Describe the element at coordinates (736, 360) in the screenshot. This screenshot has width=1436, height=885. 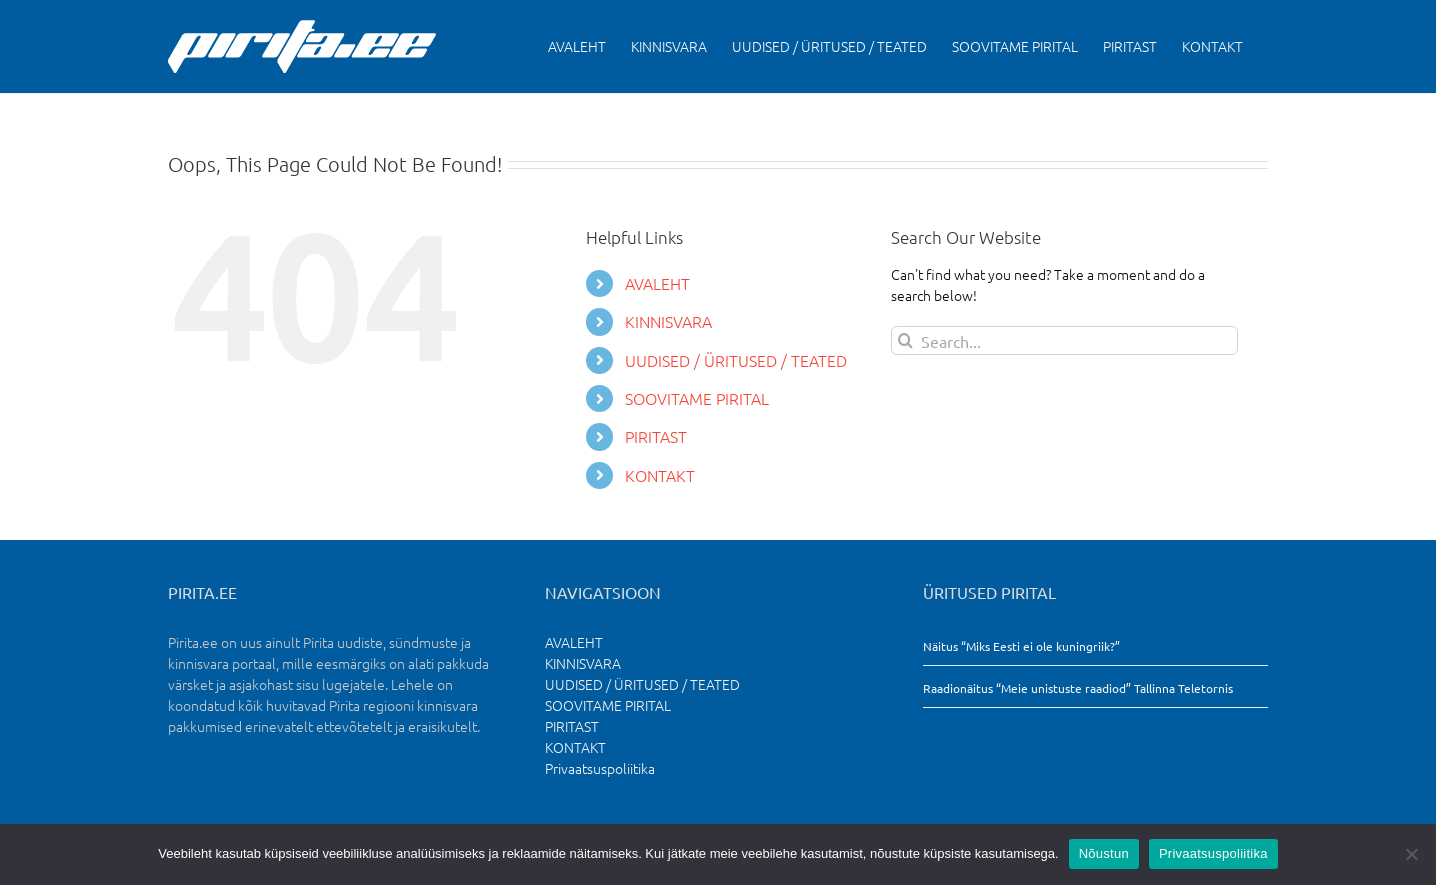
I see `UUDISED / ÜRITUSED / TEATED` at that location.